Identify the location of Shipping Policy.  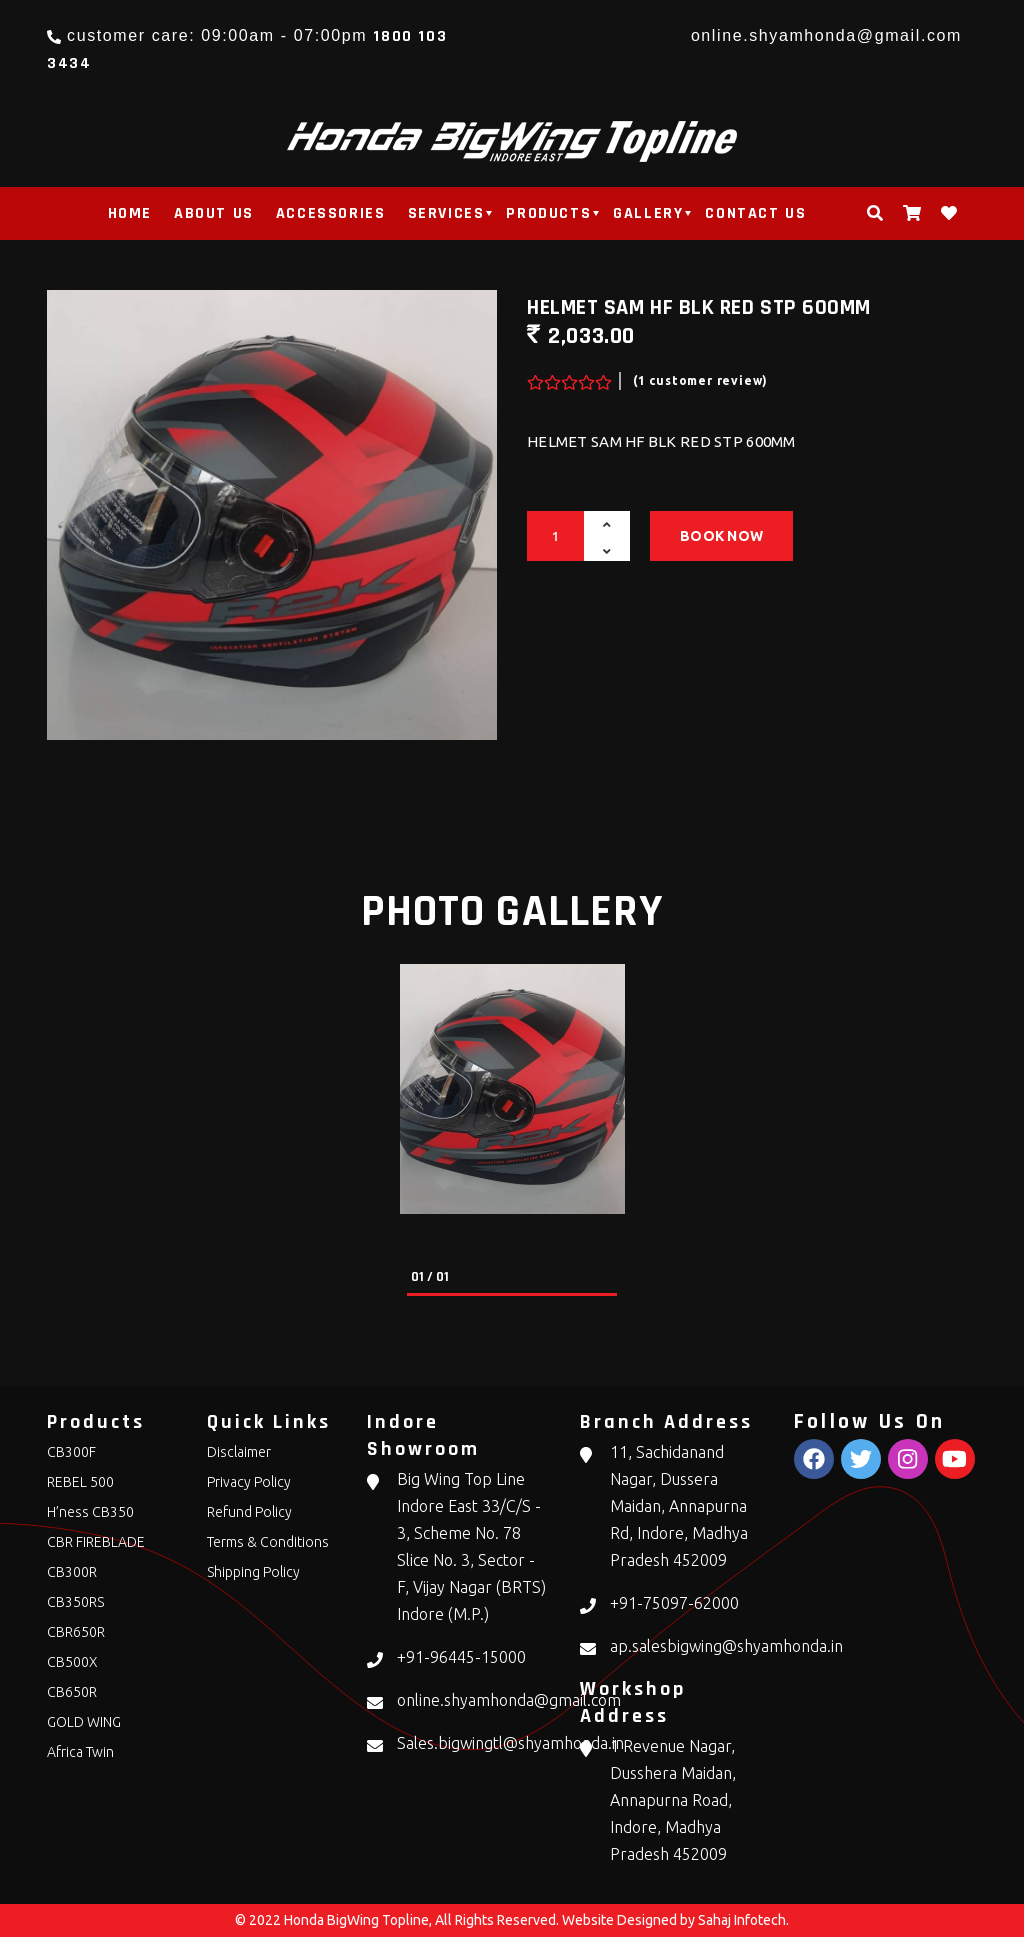
(253, 1572).